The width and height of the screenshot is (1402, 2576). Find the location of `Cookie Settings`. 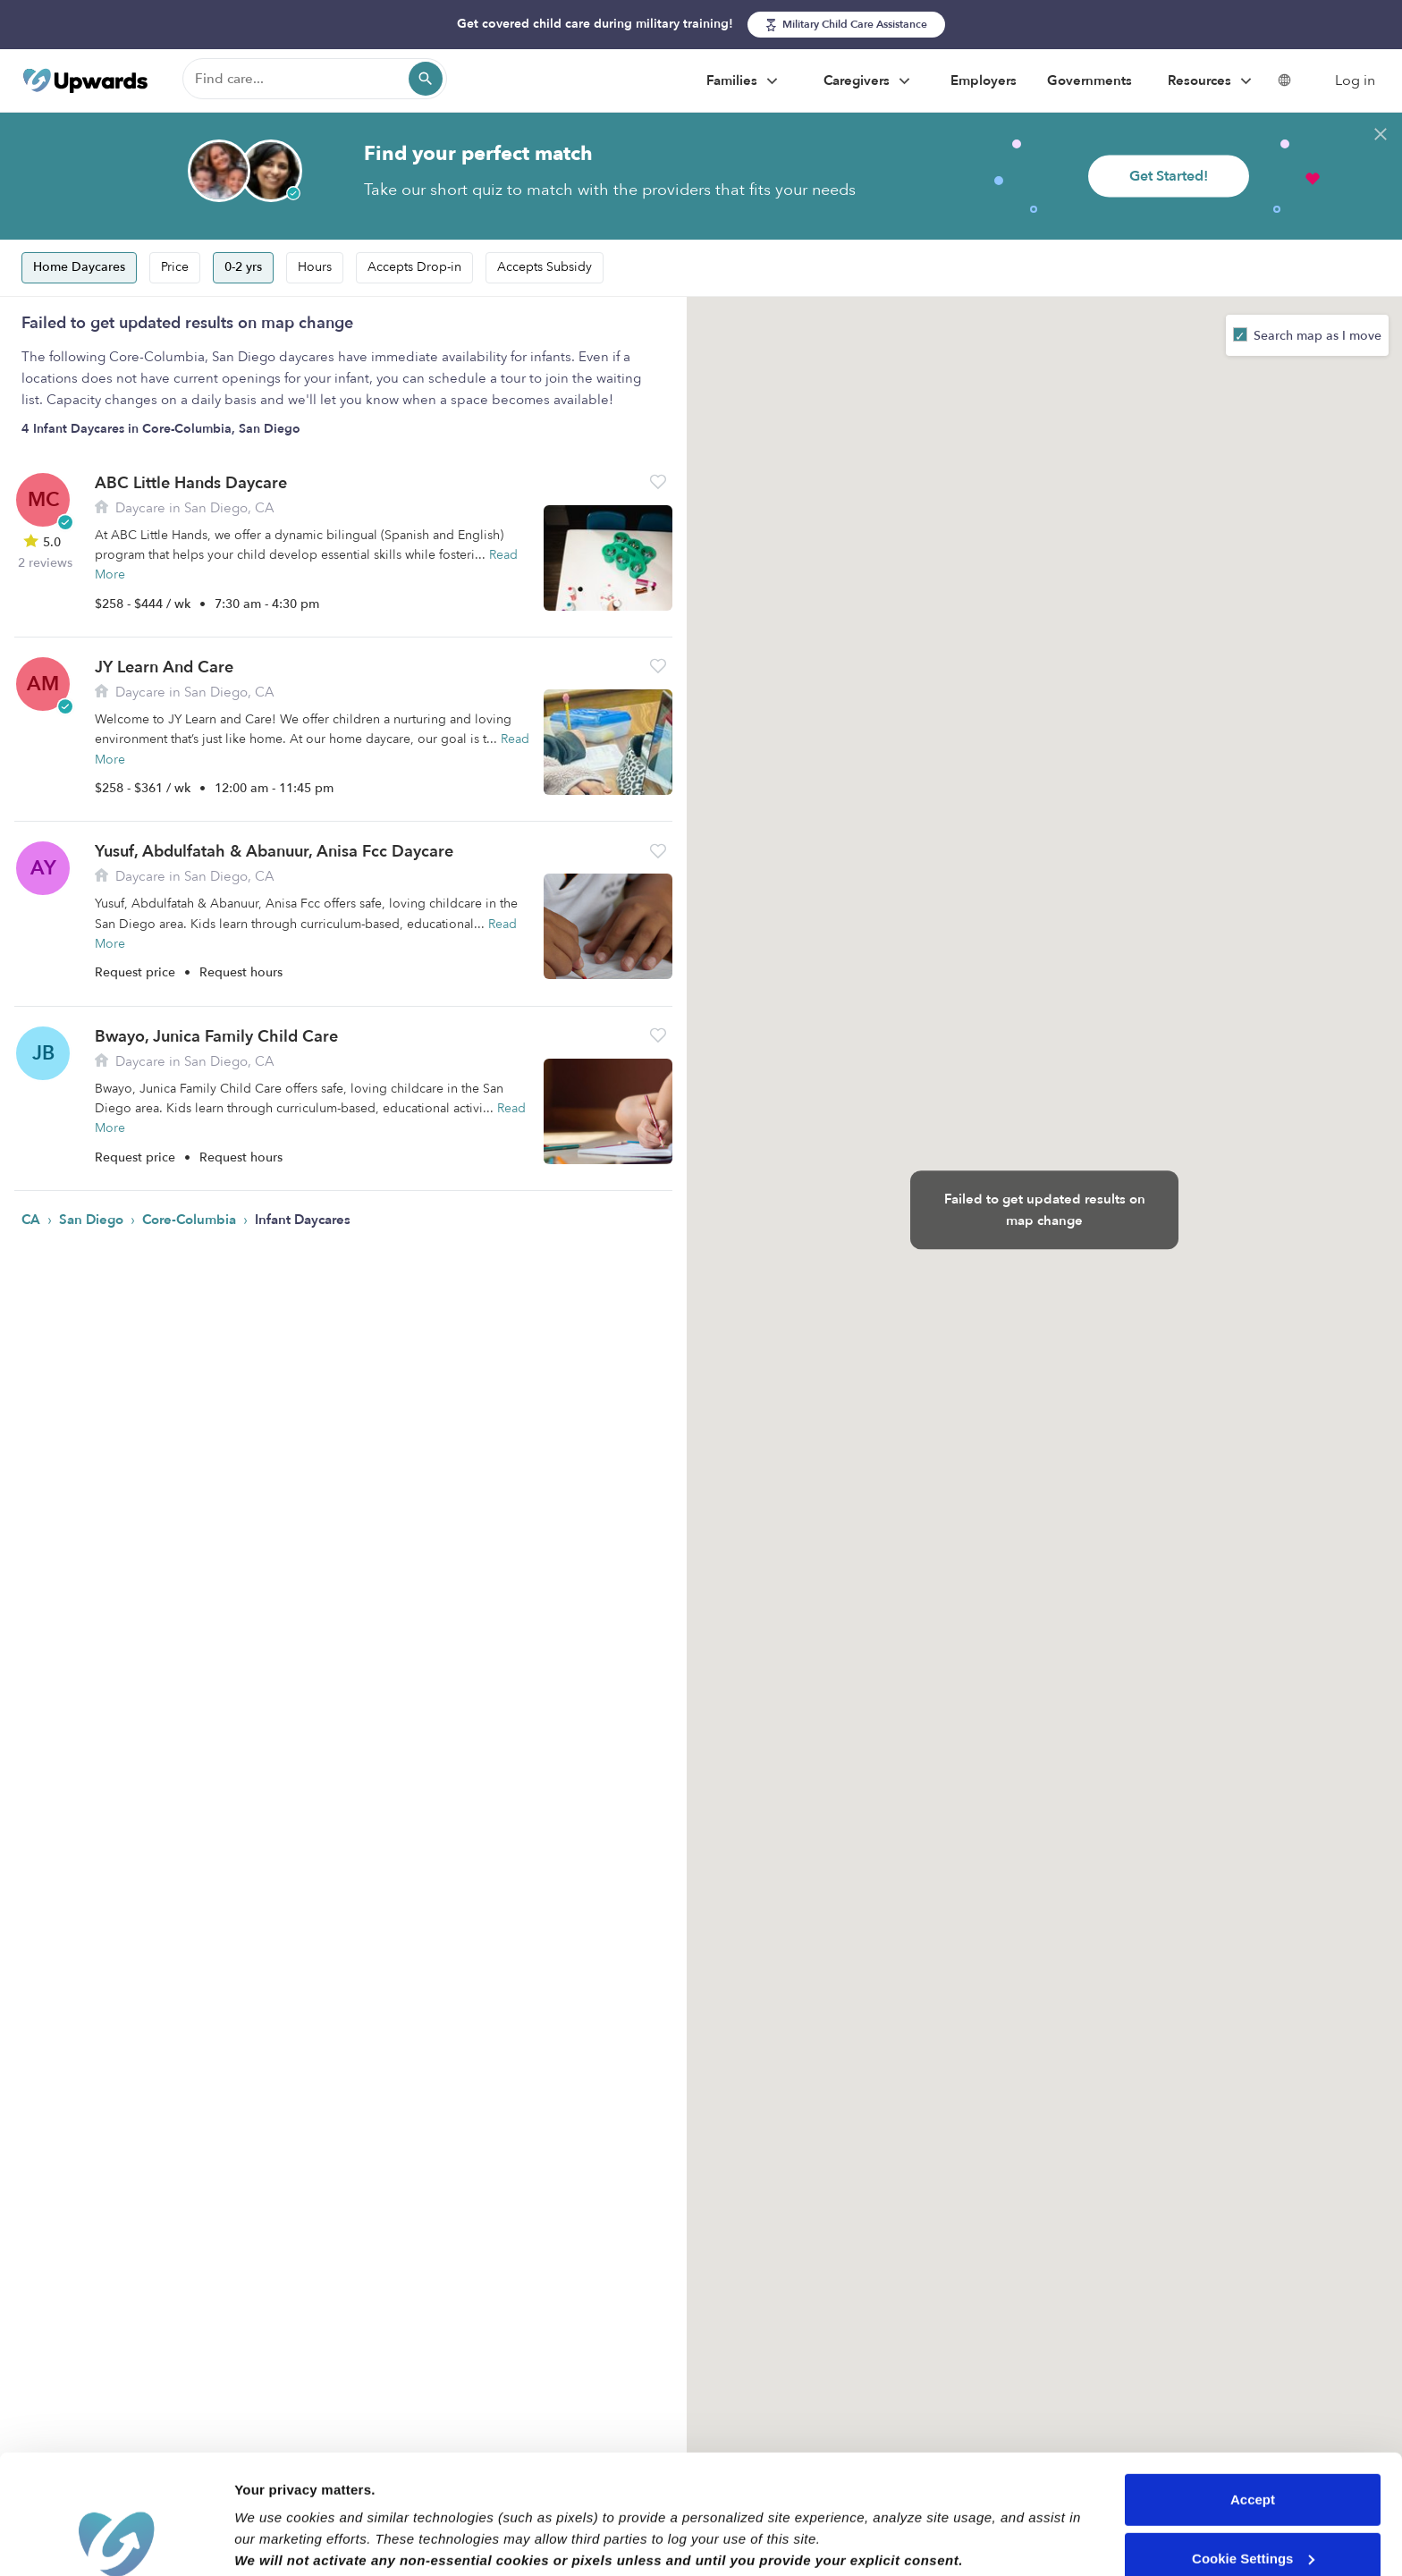

Cookie Settings is located at coordinates (1253, 2446).